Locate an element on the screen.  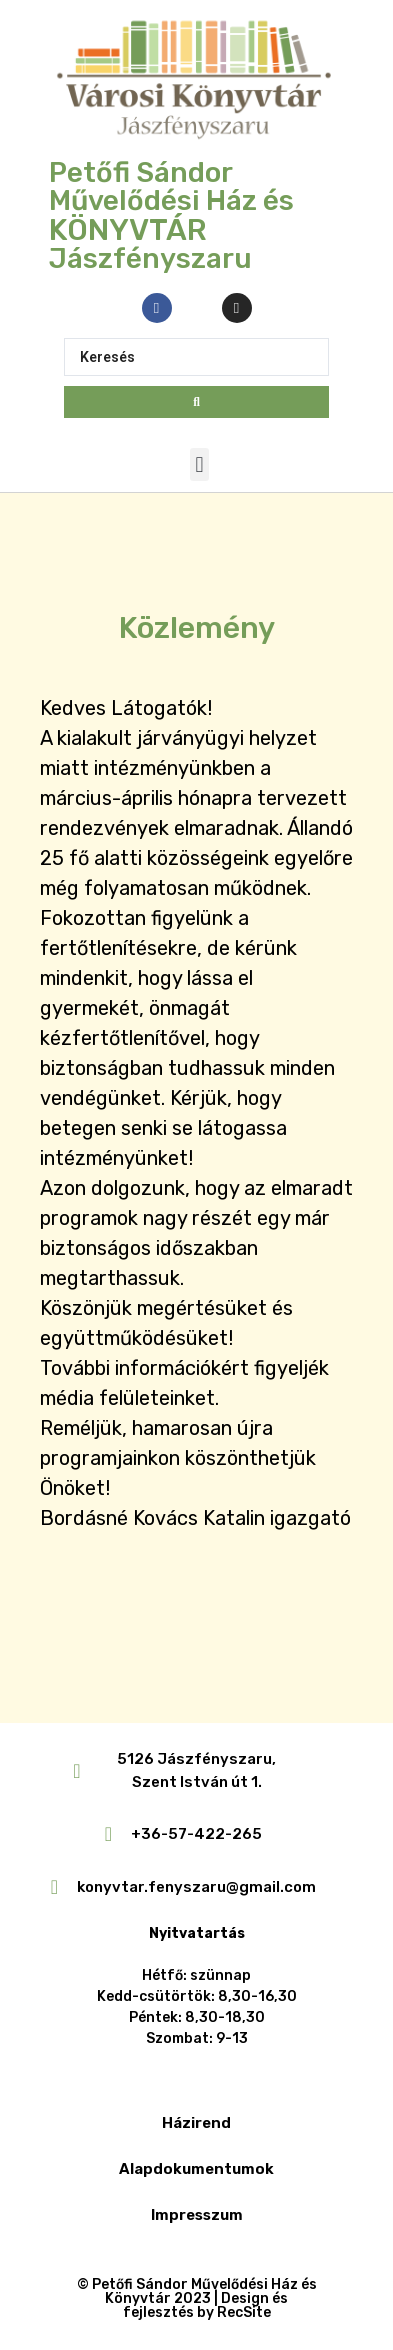
[Search submit] is located at coordinates (196, 402).